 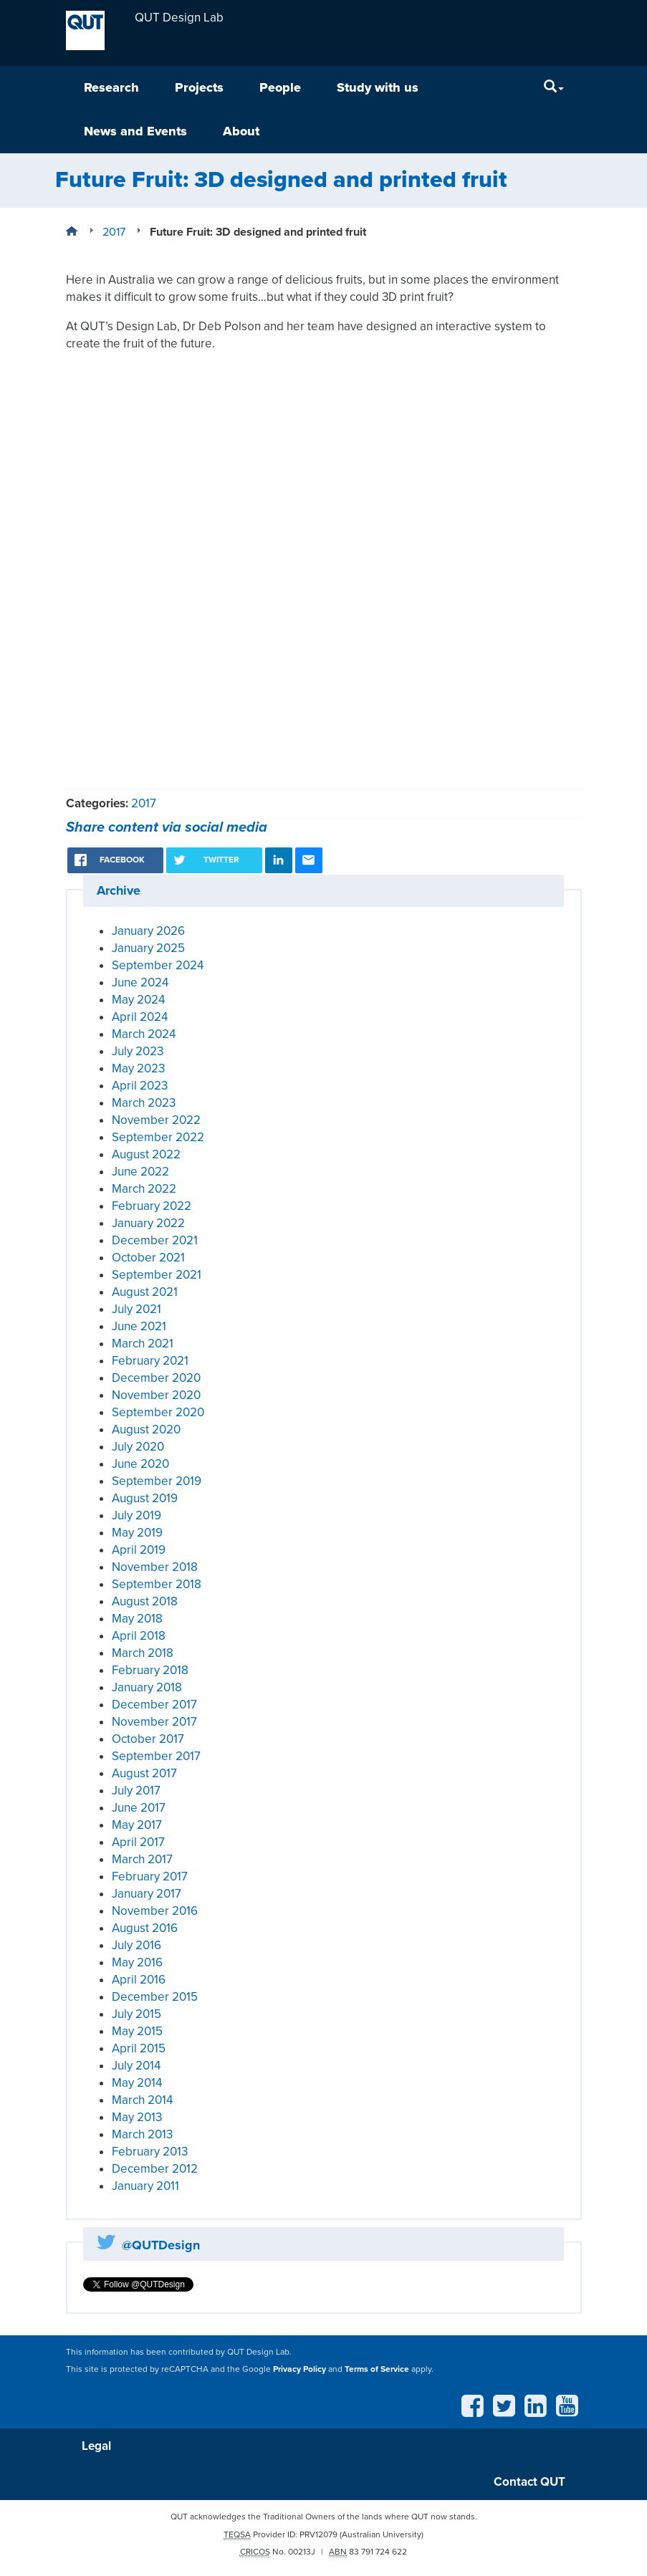 What do you see at coordinates (137, 1618) in the screenshot?
I see `May 2018` at bounding box center [137, 1618].